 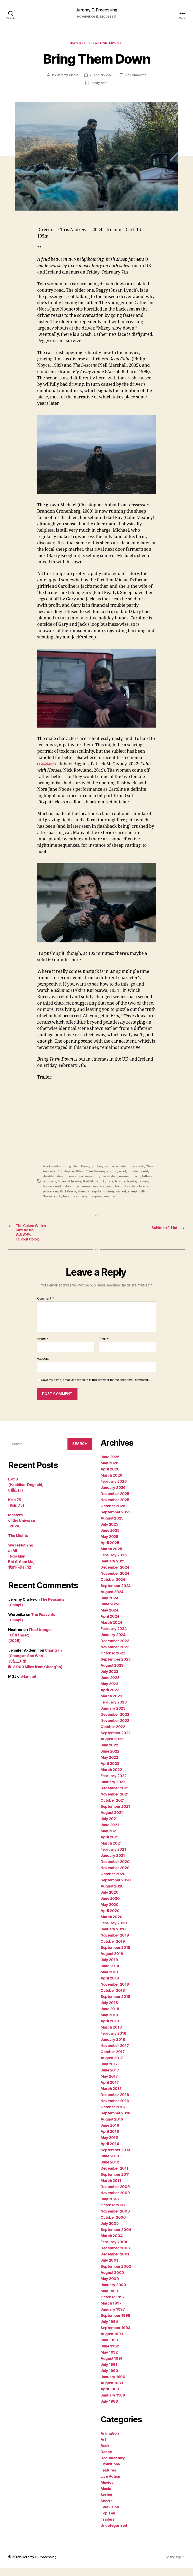 What do you see at coordinates (116, 1887) in the screenshot?
I see `September 2020` at bounding box center [116, 1887].